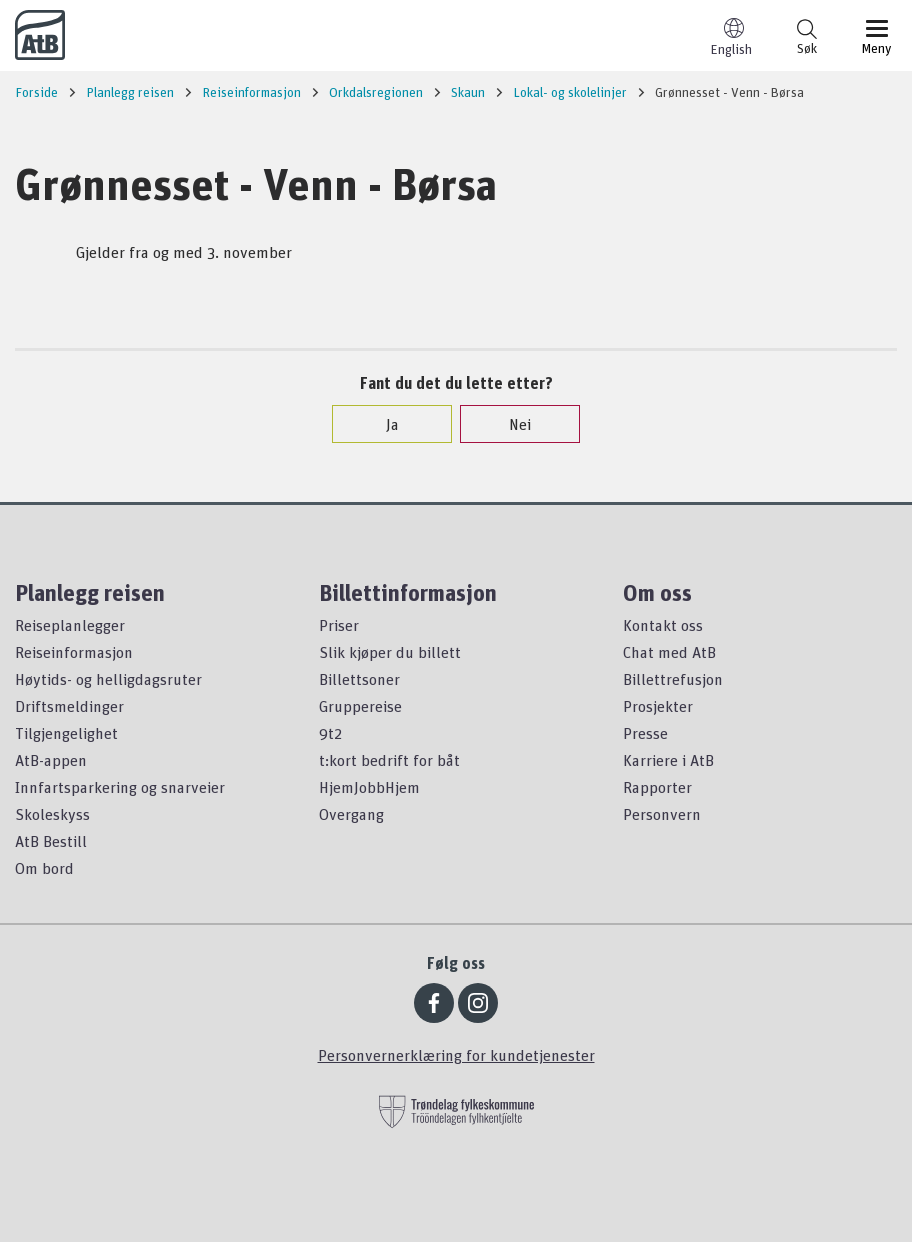 Image resolution: width=912 pixels, height=1242 pixels. I want to click on Skoleskyss, so click(52, 814).